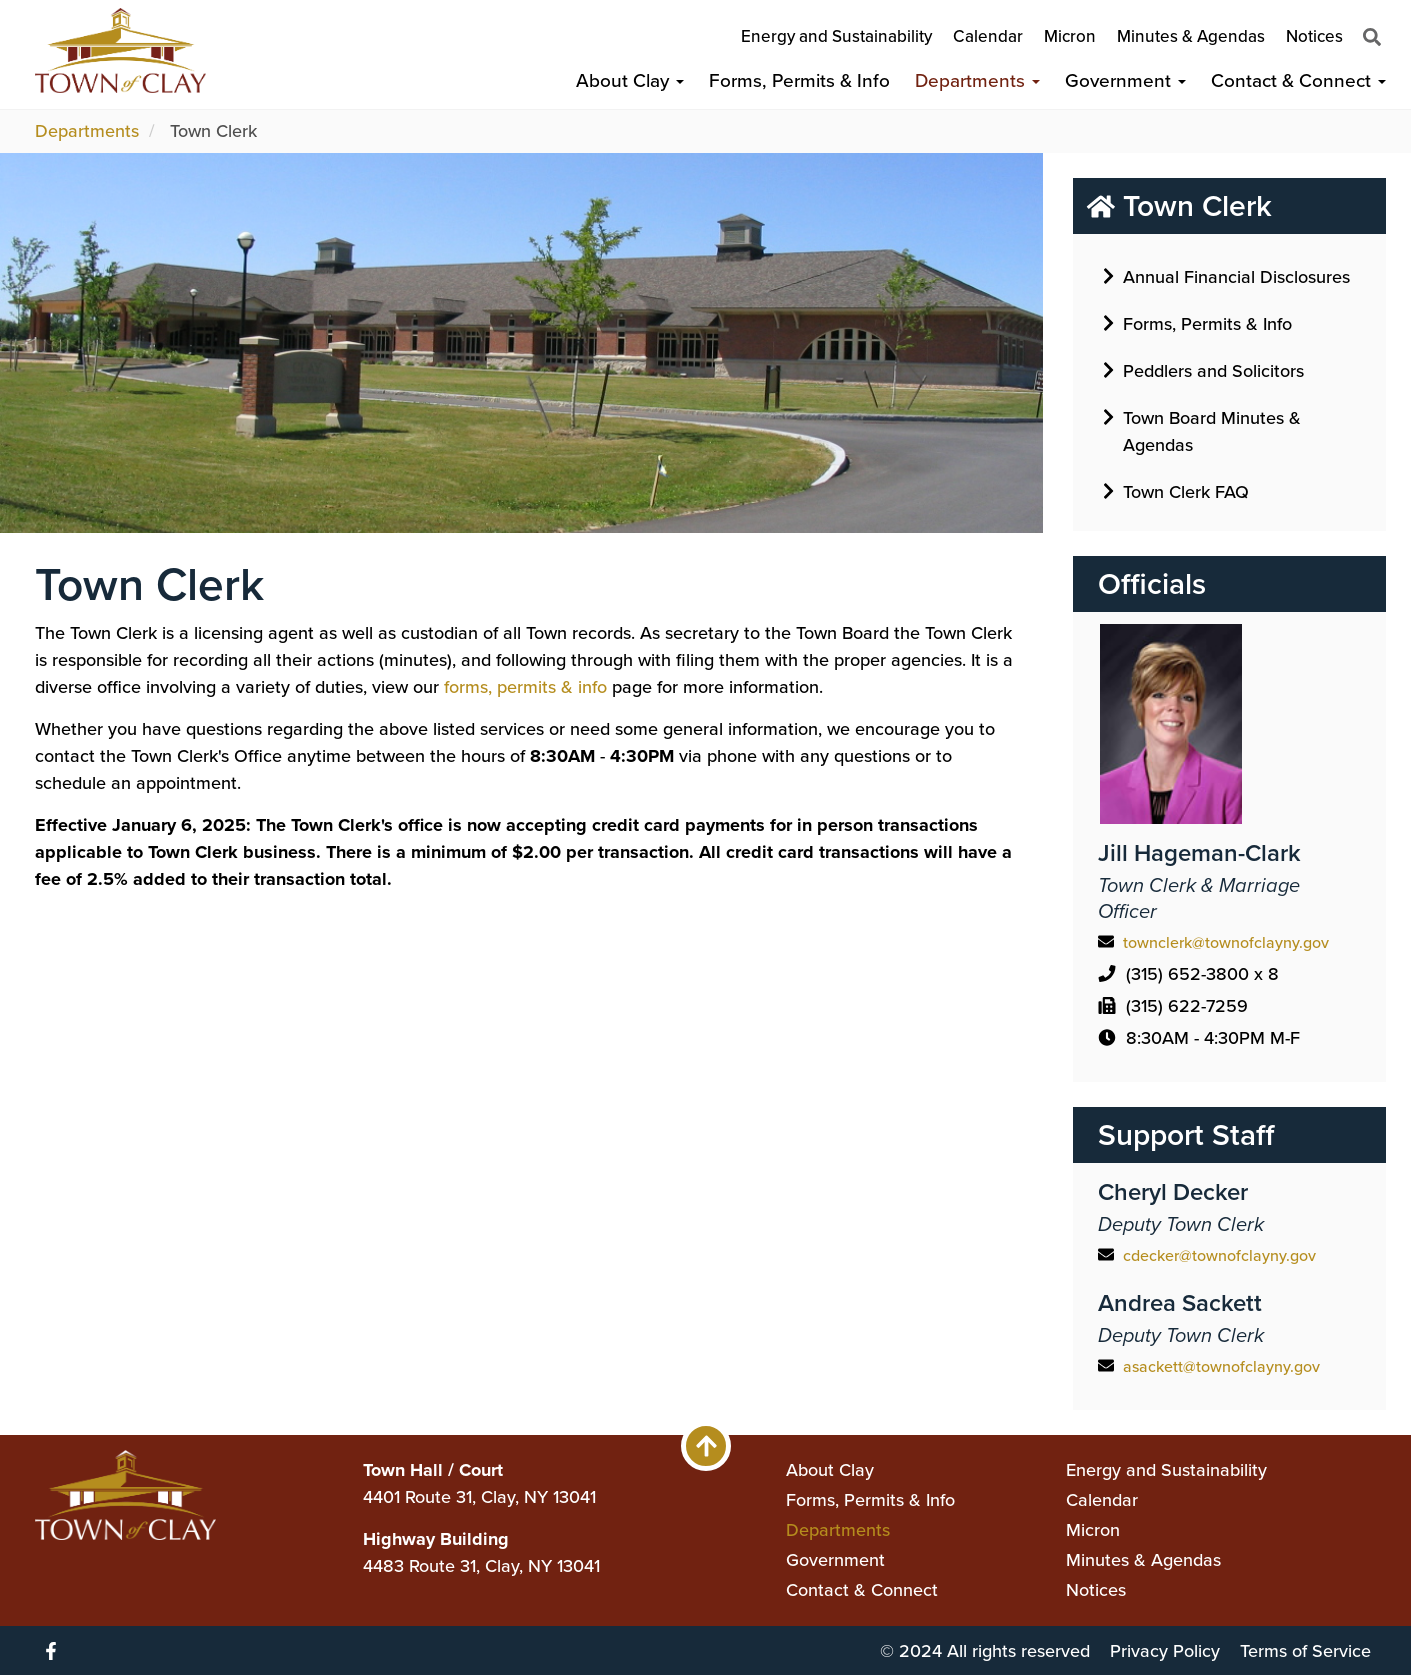 This screenshot has width=1411, height=1675. What do you see at coordinates (1226, 276) in the screenshot?
I see `Annual Financial Disclosures` at bounding box center [1226, 276].